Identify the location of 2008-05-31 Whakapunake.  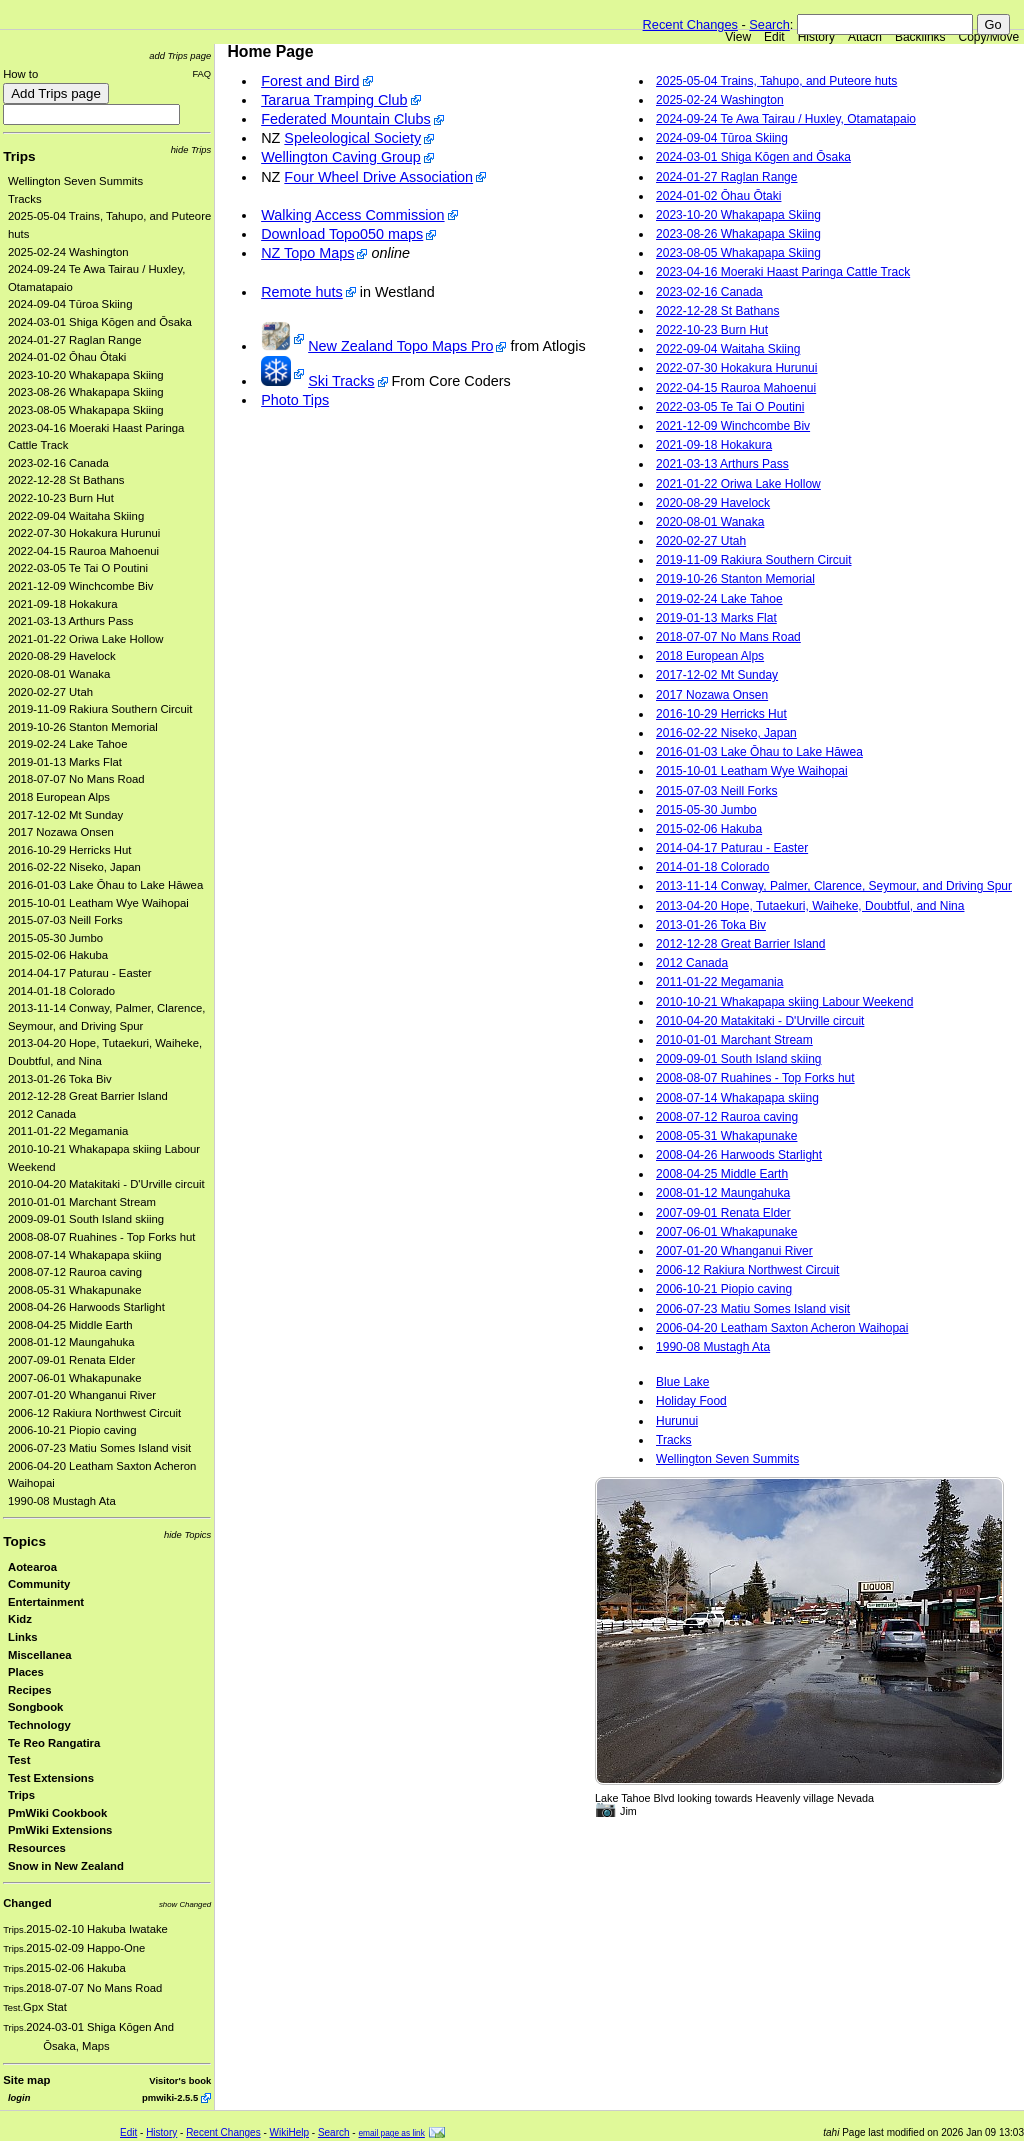
(75, 1290).